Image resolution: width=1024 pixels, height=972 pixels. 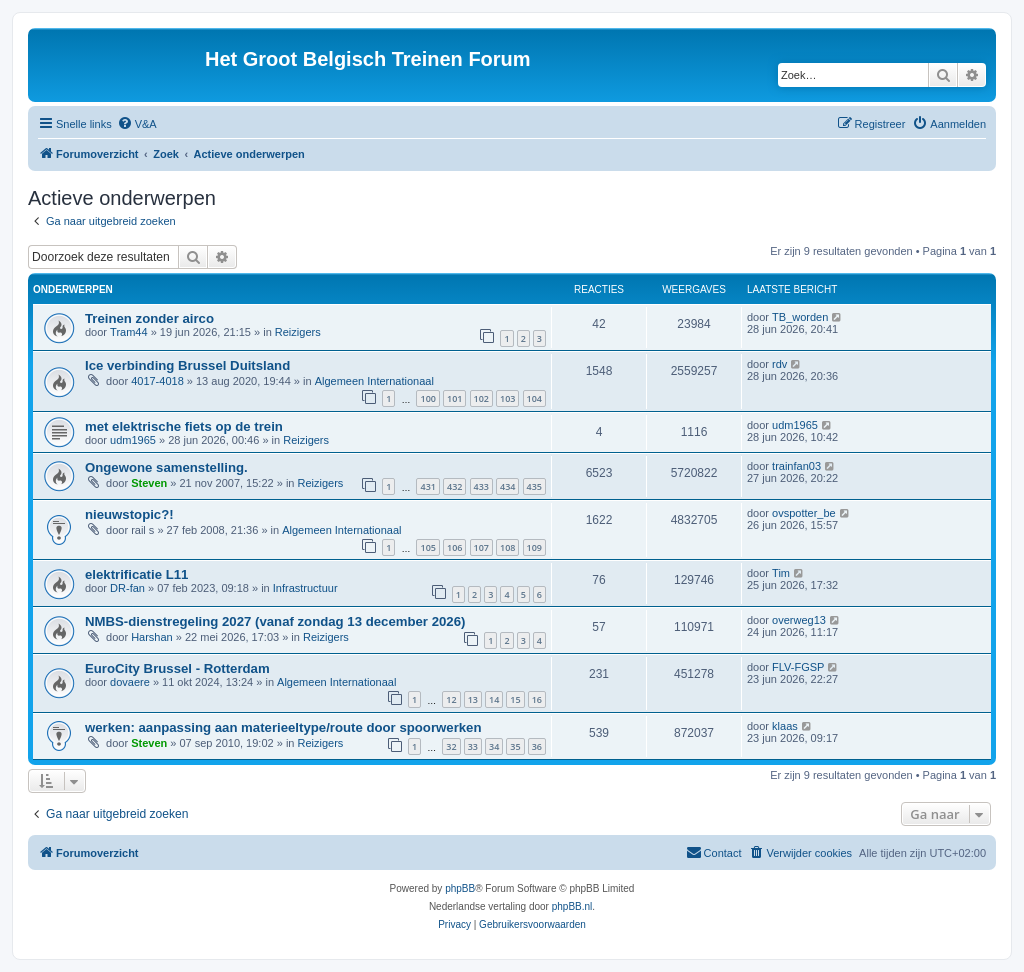 I want to click on dovaere, so click(x=130, y=682).